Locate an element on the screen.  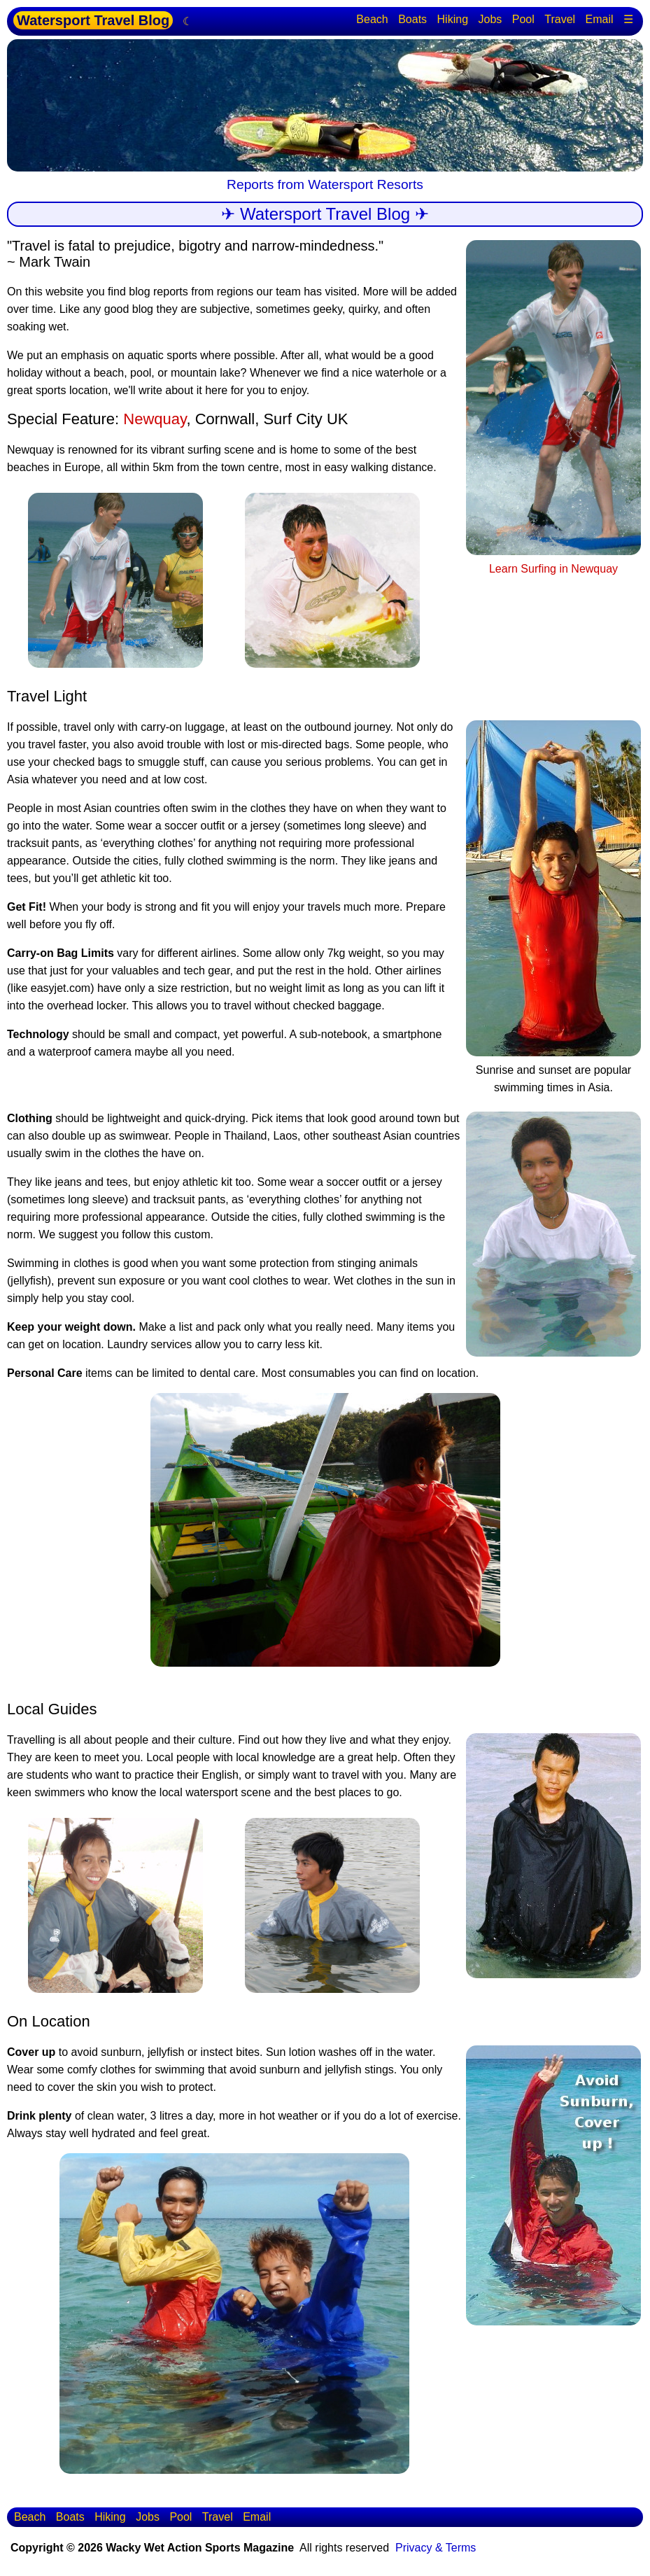
Pool is located at coordinates (523, 19).